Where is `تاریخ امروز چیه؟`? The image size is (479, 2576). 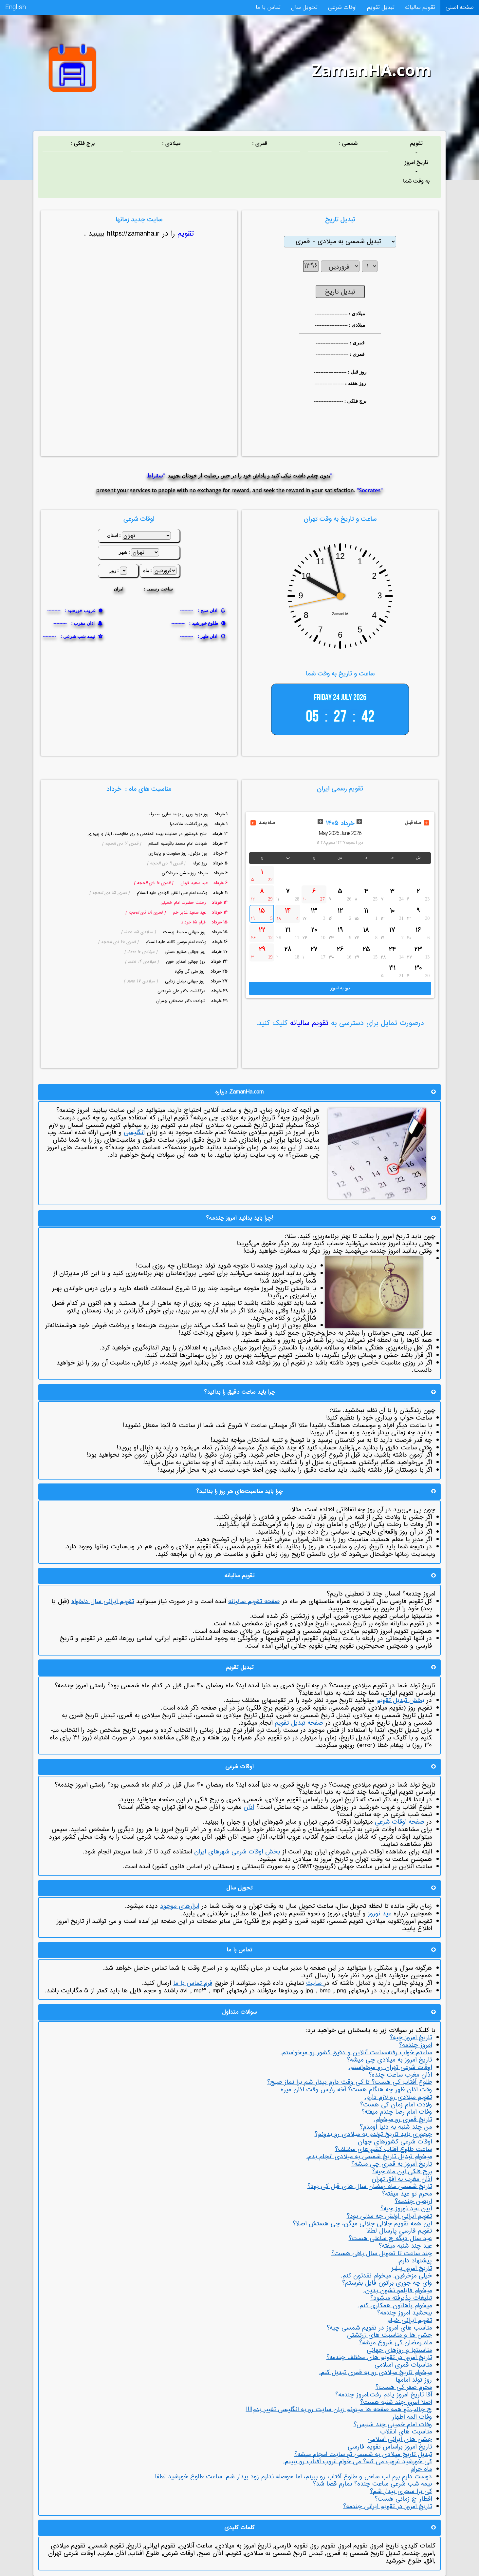
تاریخ امروز چیه؟ is located at coordinates (411, 2037).